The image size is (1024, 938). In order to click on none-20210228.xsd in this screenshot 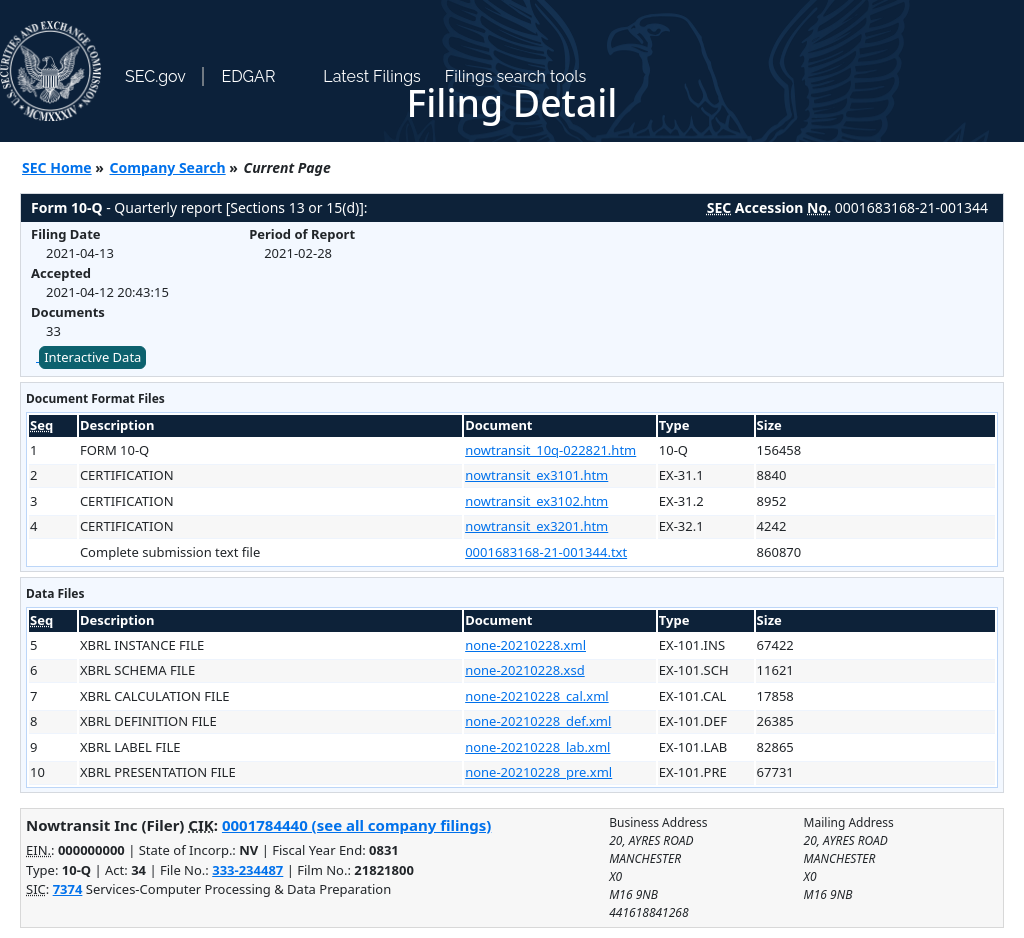, I will do `click(525, 670)`.